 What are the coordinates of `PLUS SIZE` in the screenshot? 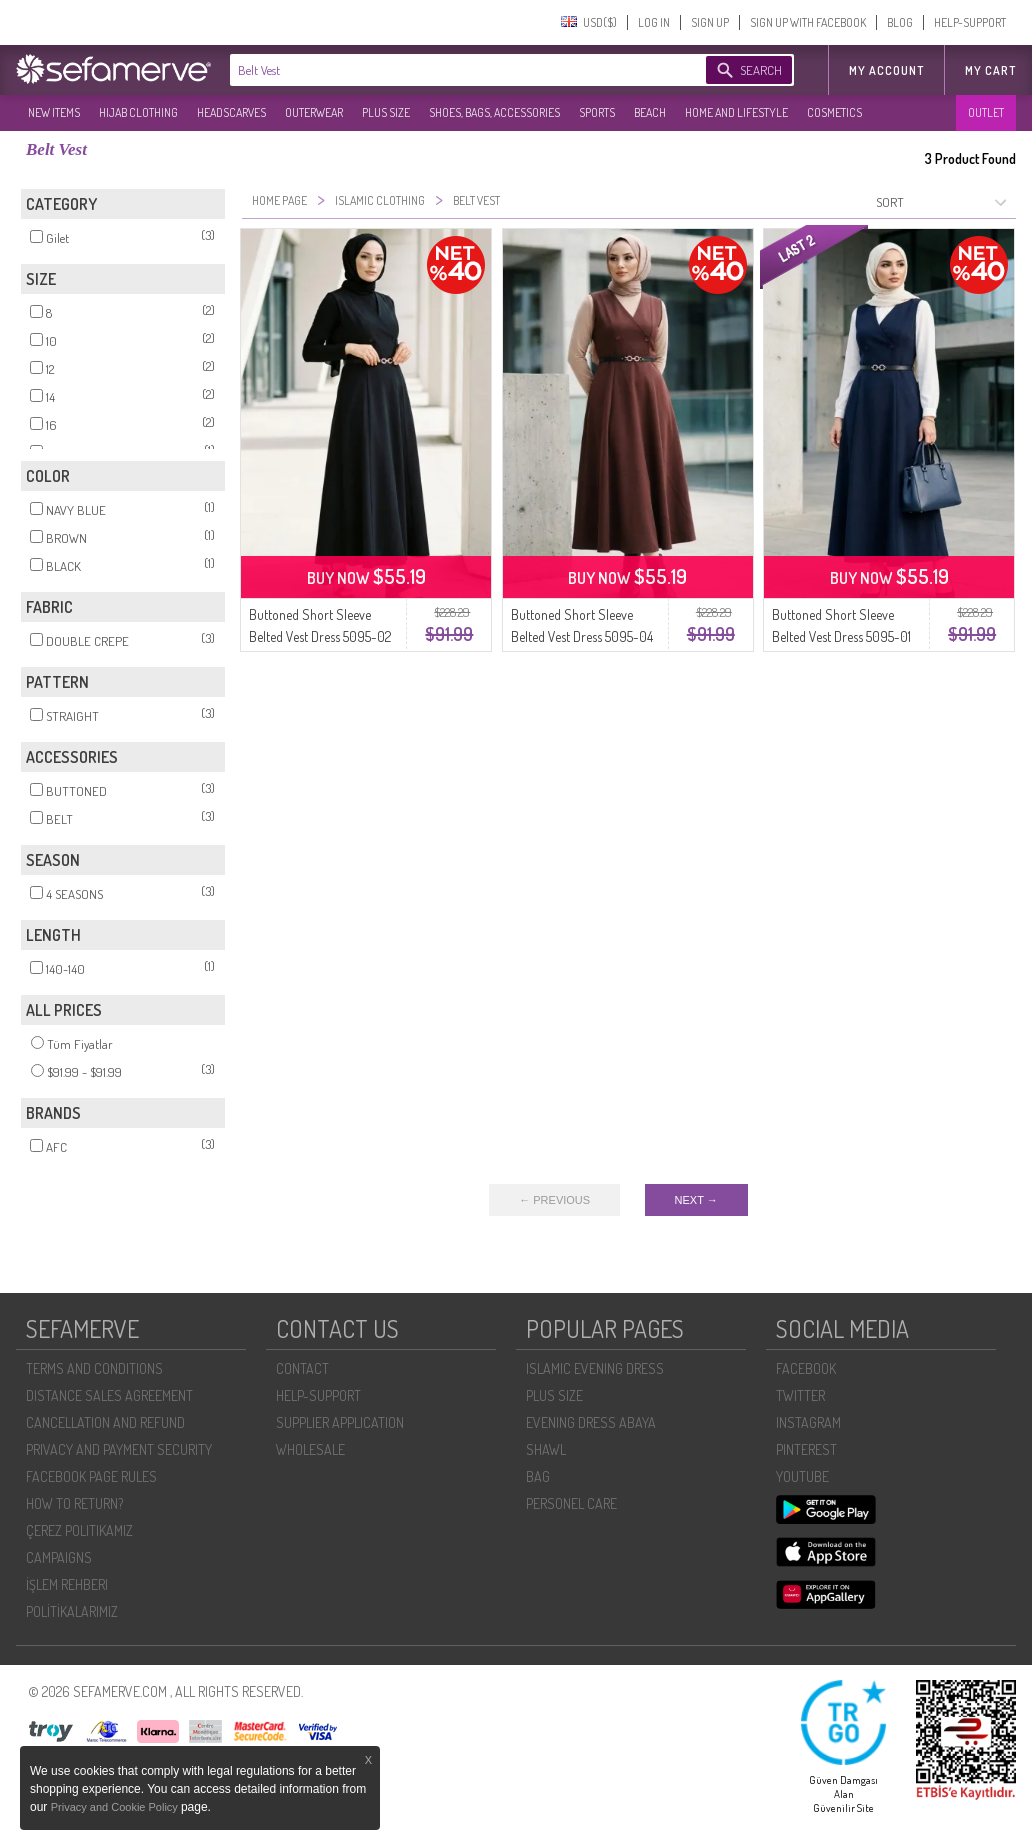 It's located at (386, 112).